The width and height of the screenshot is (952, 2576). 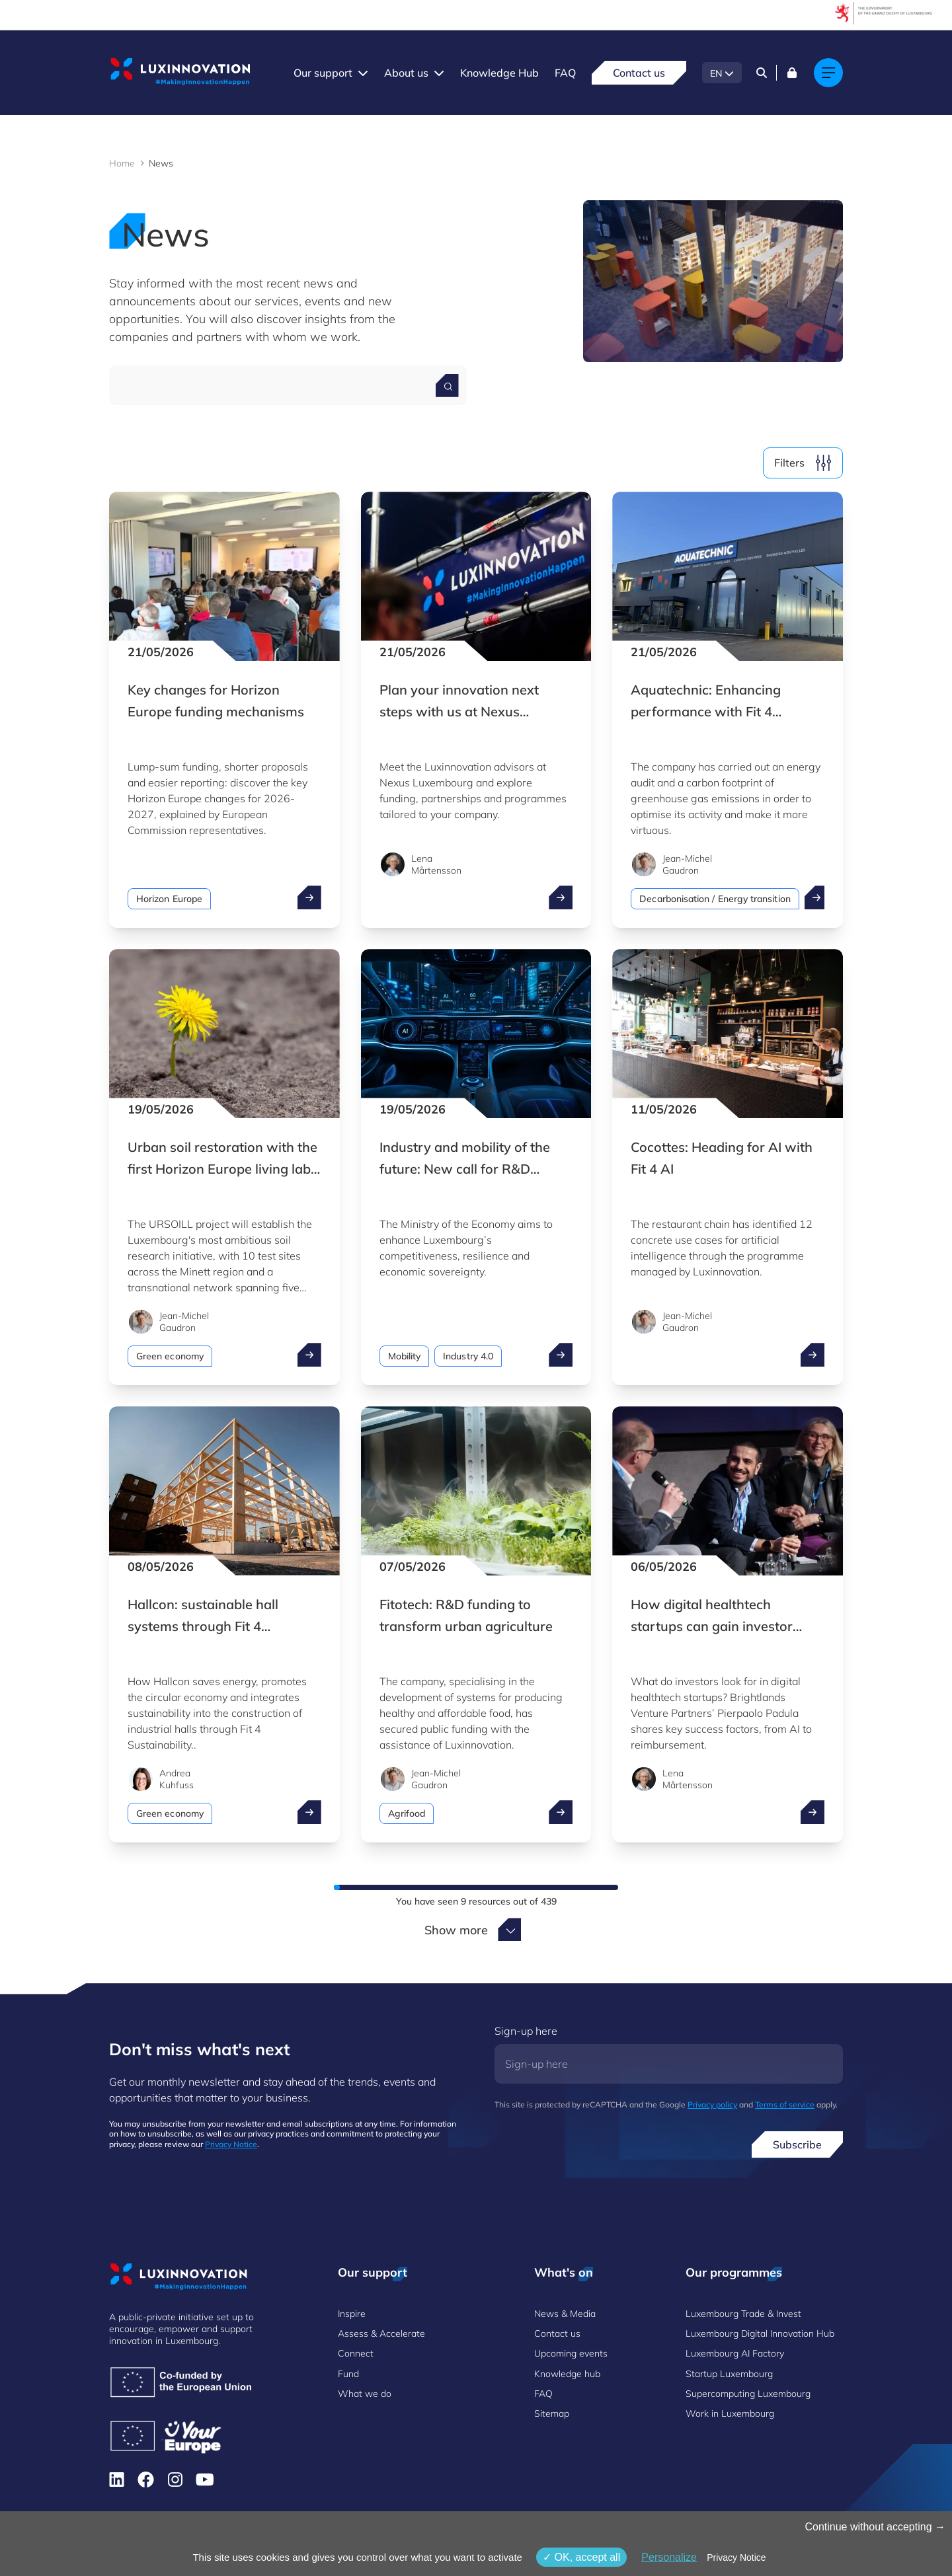 What do you see at coordinates (565, 2314) in the screenshot?
I see `News & Media` at bounding box center [565, 2314].